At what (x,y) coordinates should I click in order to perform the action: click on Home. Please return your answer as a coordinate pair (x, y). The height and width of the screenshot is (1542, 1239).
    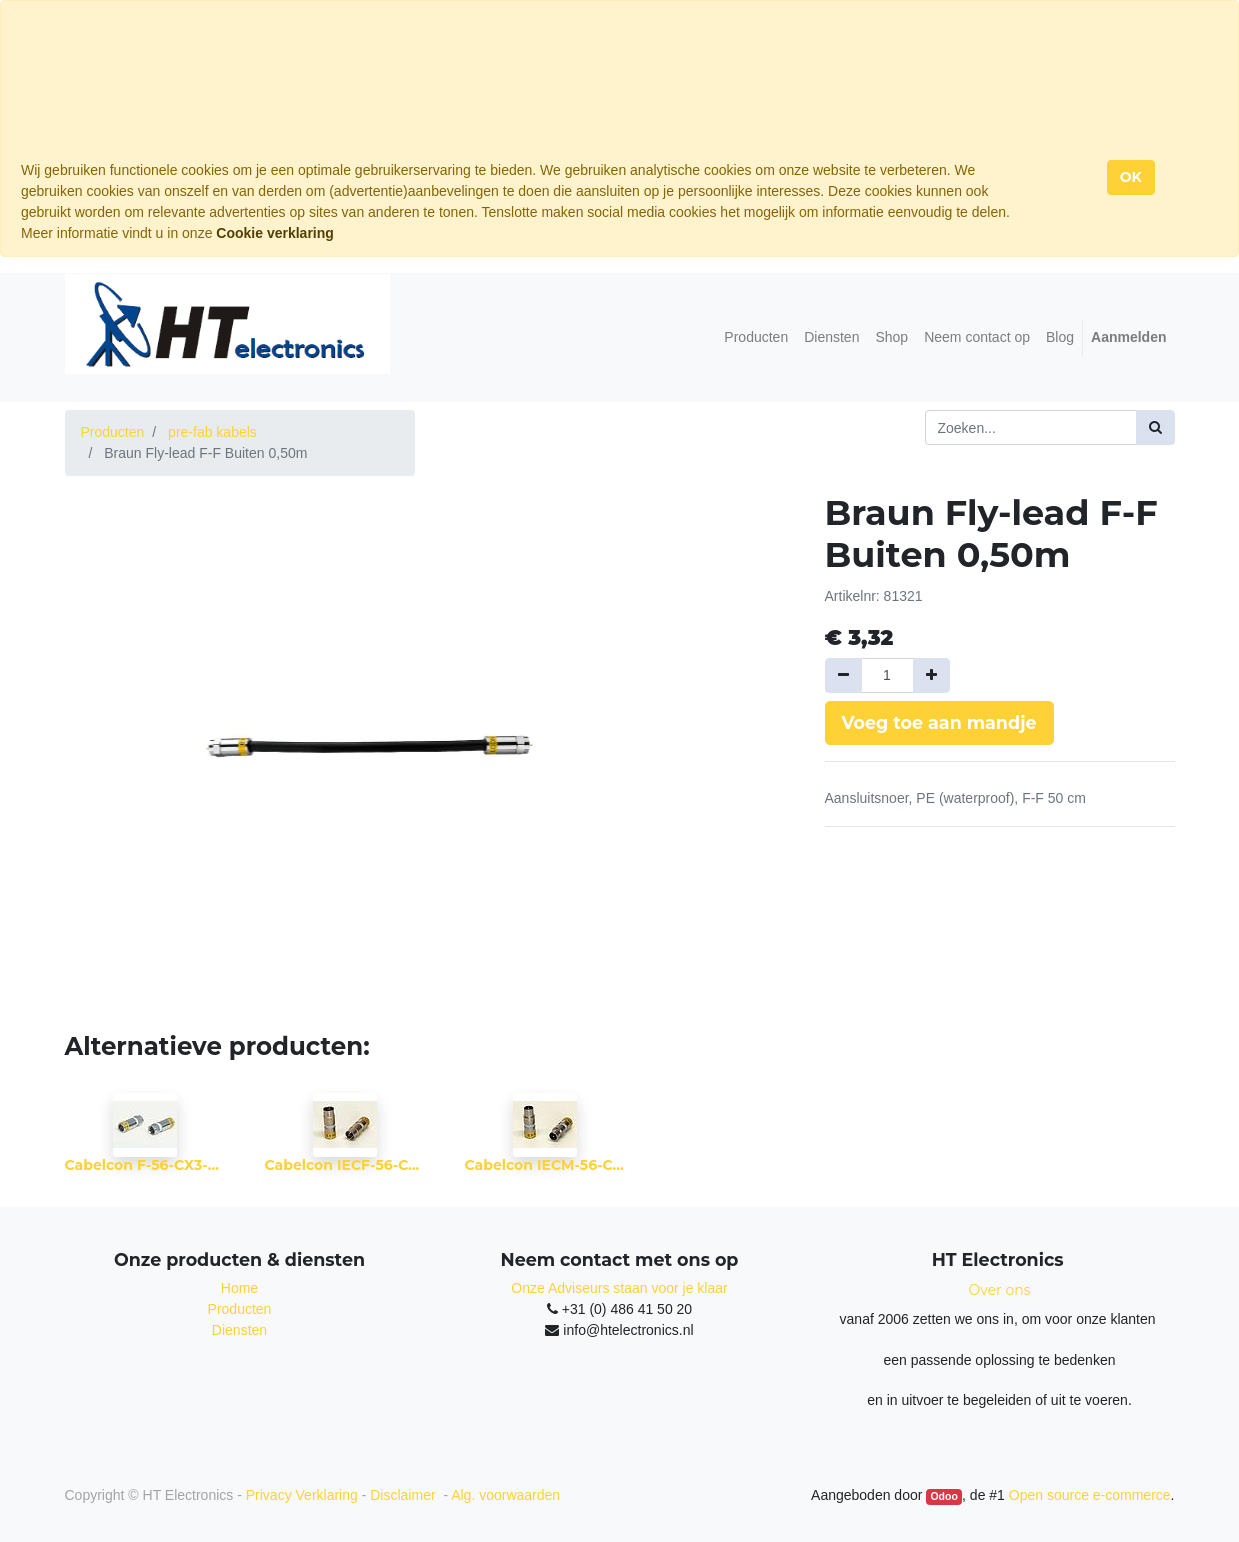
    Looking at the image, I should click on (239, 1288).